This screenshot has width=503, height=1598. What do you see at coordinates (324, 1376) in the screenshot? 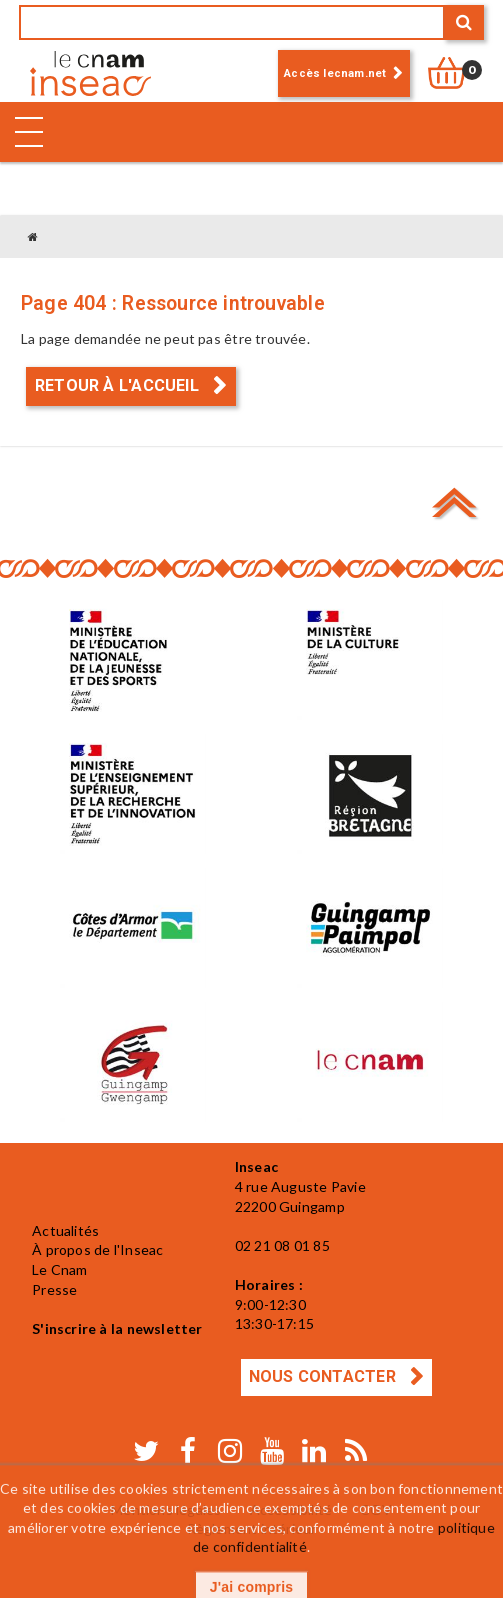
I see `Nous contacter` at bounding box center [324, 1376].